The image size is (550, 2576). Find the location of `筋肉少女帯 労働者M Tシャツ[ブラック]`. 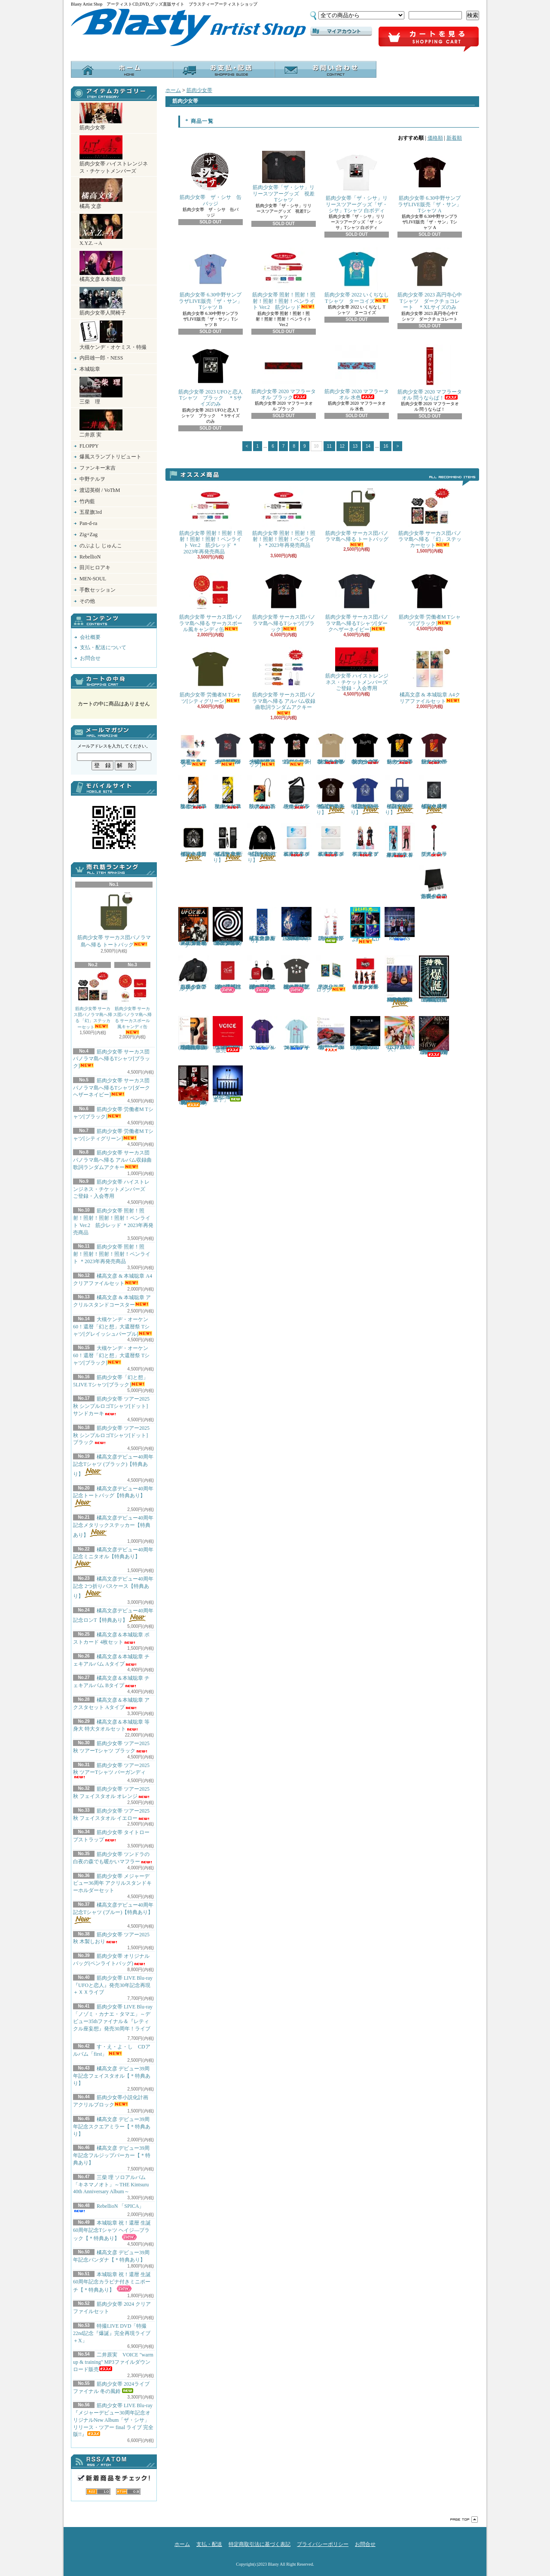

筋肉少女帯 労働者M Tシャツ[ブラック] is located at coordinates (430, 598).